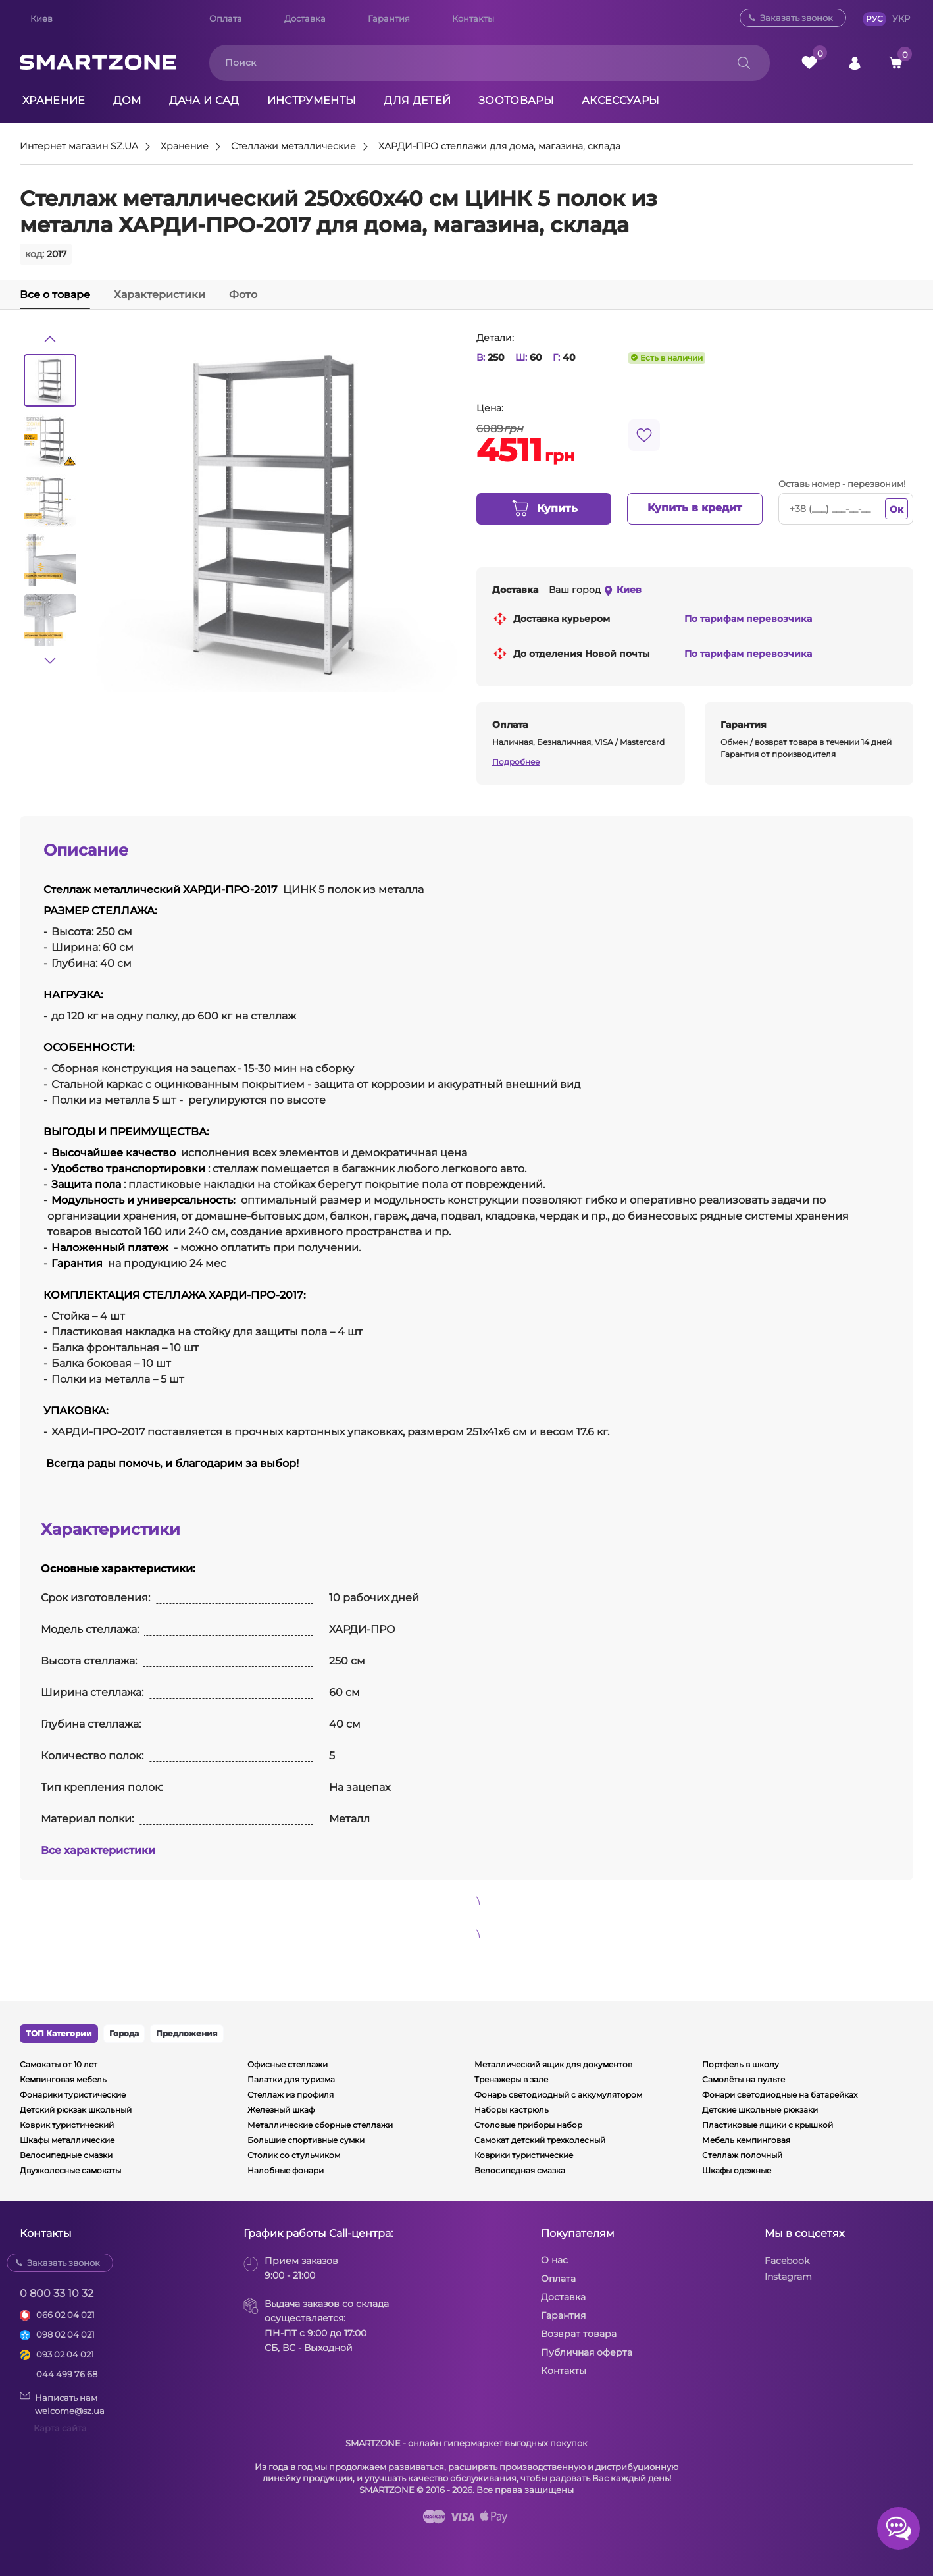  What do you see at coordinates (65, 2354) in the screenshot?
I see `093 02 04 021` at bounding box center [65, 2354].